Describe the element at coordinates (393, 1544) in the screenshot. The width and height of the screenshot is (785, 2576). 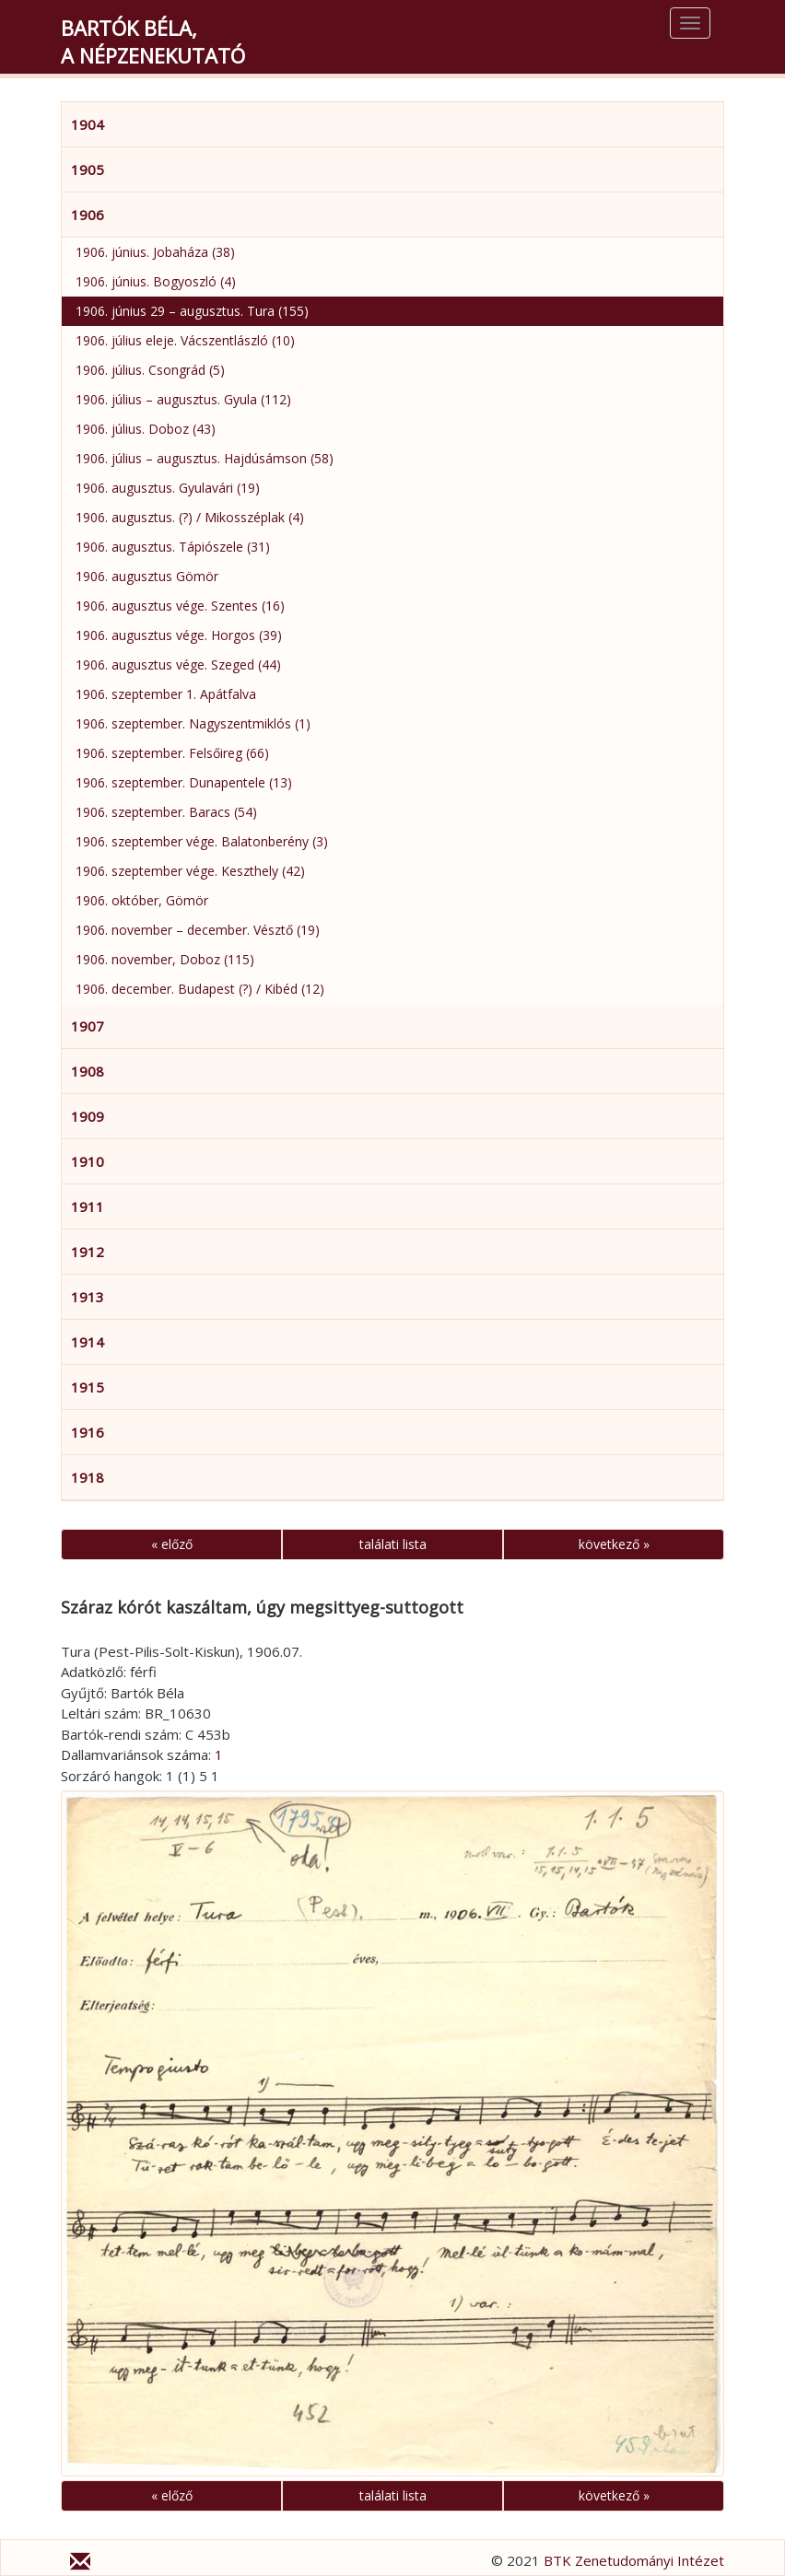
I see `találati lista` at that location.